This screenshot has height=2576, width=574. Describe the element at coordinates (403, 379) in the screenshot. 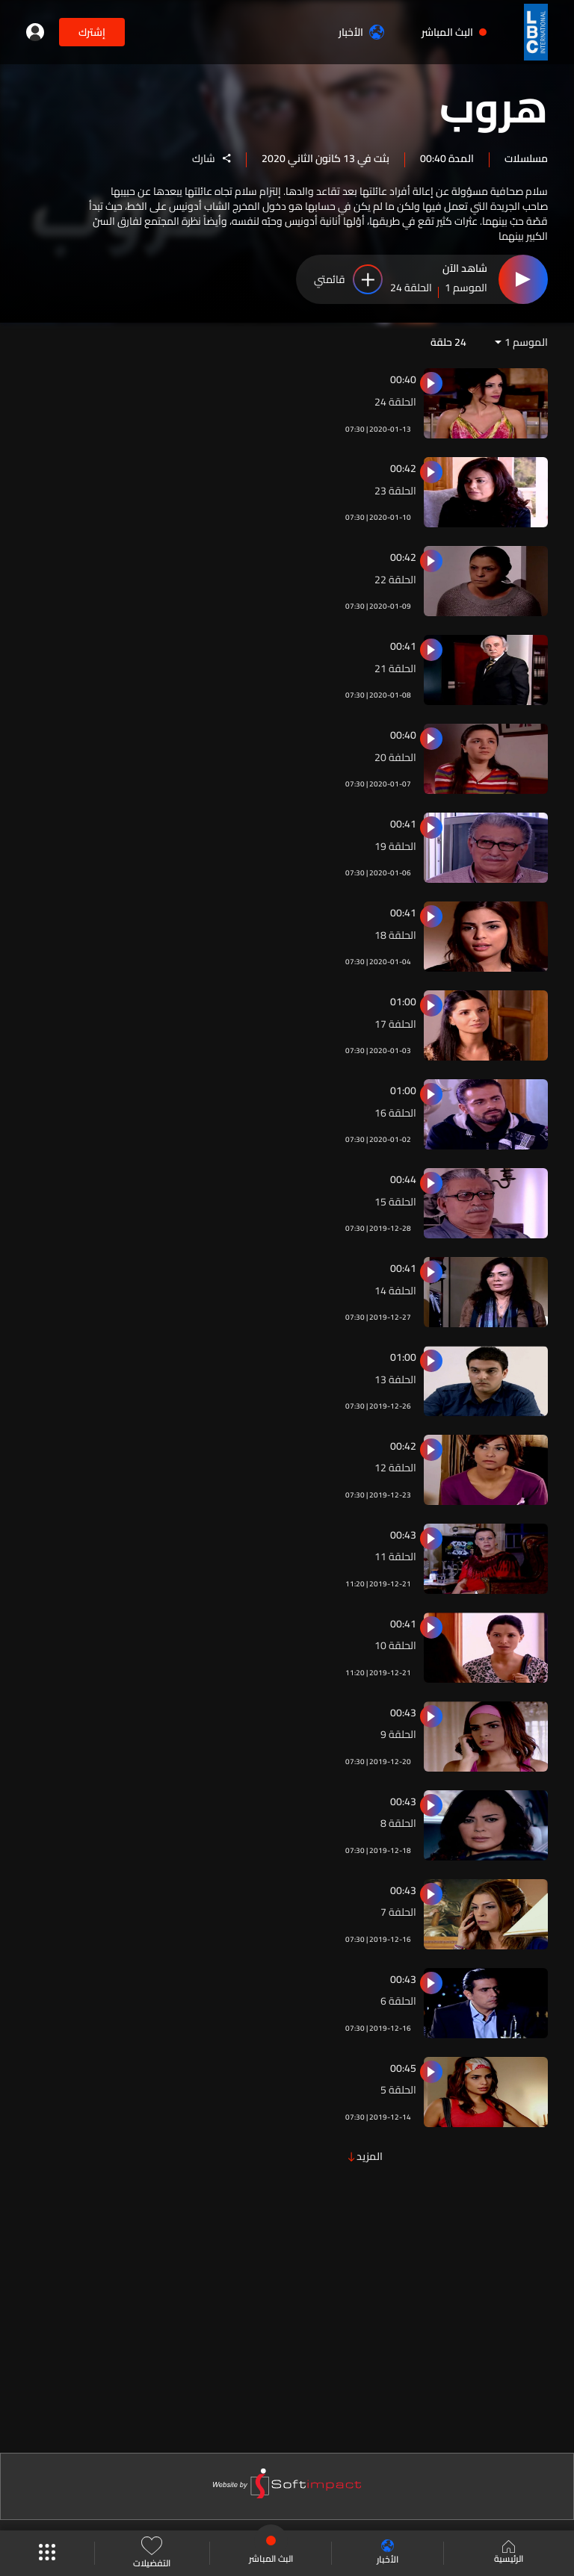

I see `00:40` at that location.